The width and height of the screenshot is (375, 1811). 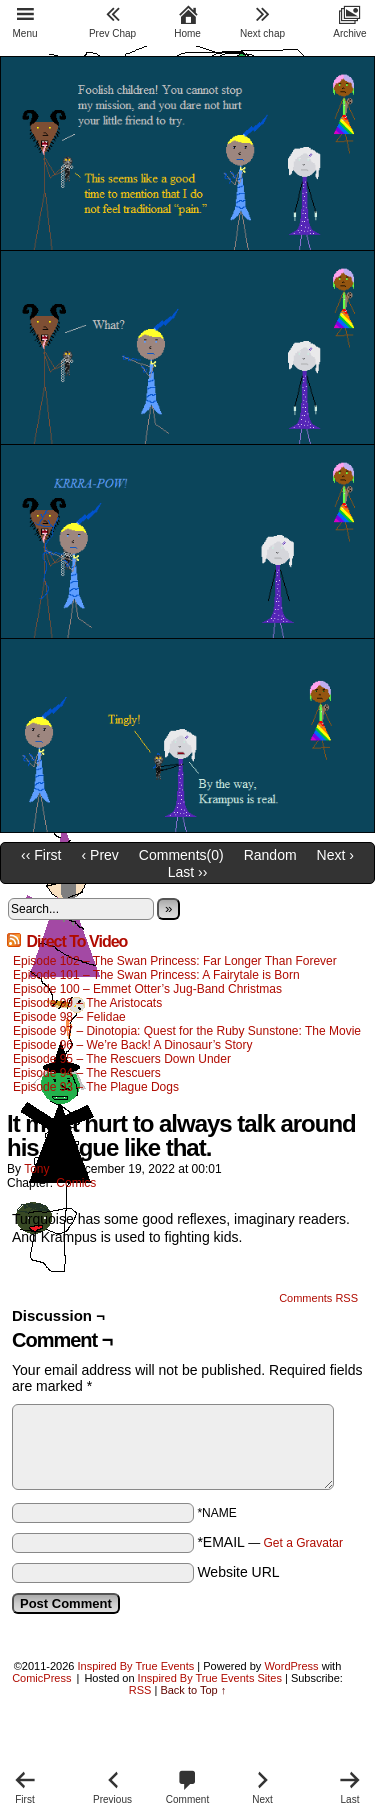 What do you see at coordinates (187, 1031) in the screenshot?
I see `Episode 97 – Dinotopia: Quest for the Ruby Sunstone: The Movie` at bounding box center [187, 1031].